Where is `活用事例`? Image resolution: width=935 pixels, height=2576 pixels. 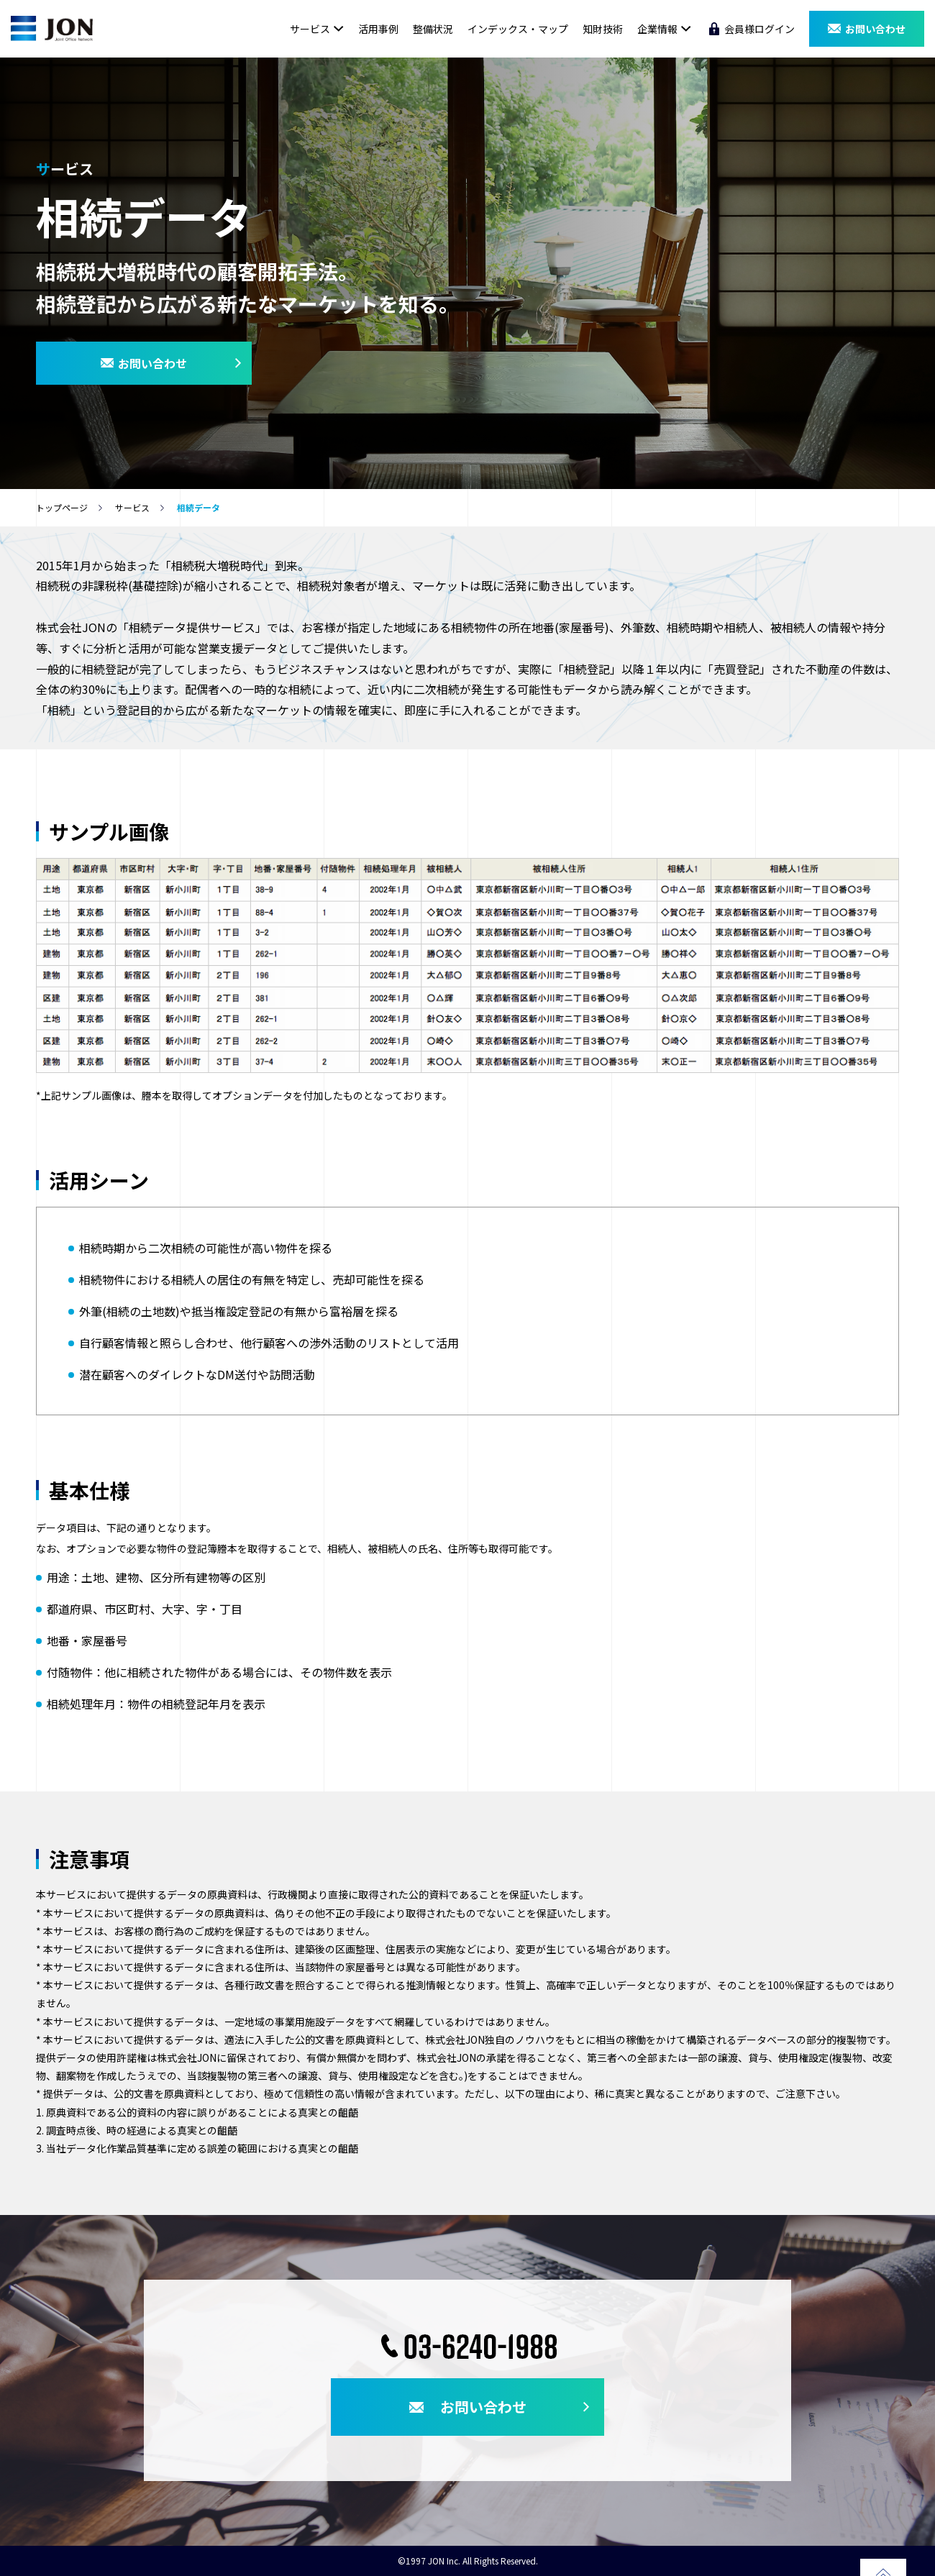 活用事例 is located at coordinates (378, 29).